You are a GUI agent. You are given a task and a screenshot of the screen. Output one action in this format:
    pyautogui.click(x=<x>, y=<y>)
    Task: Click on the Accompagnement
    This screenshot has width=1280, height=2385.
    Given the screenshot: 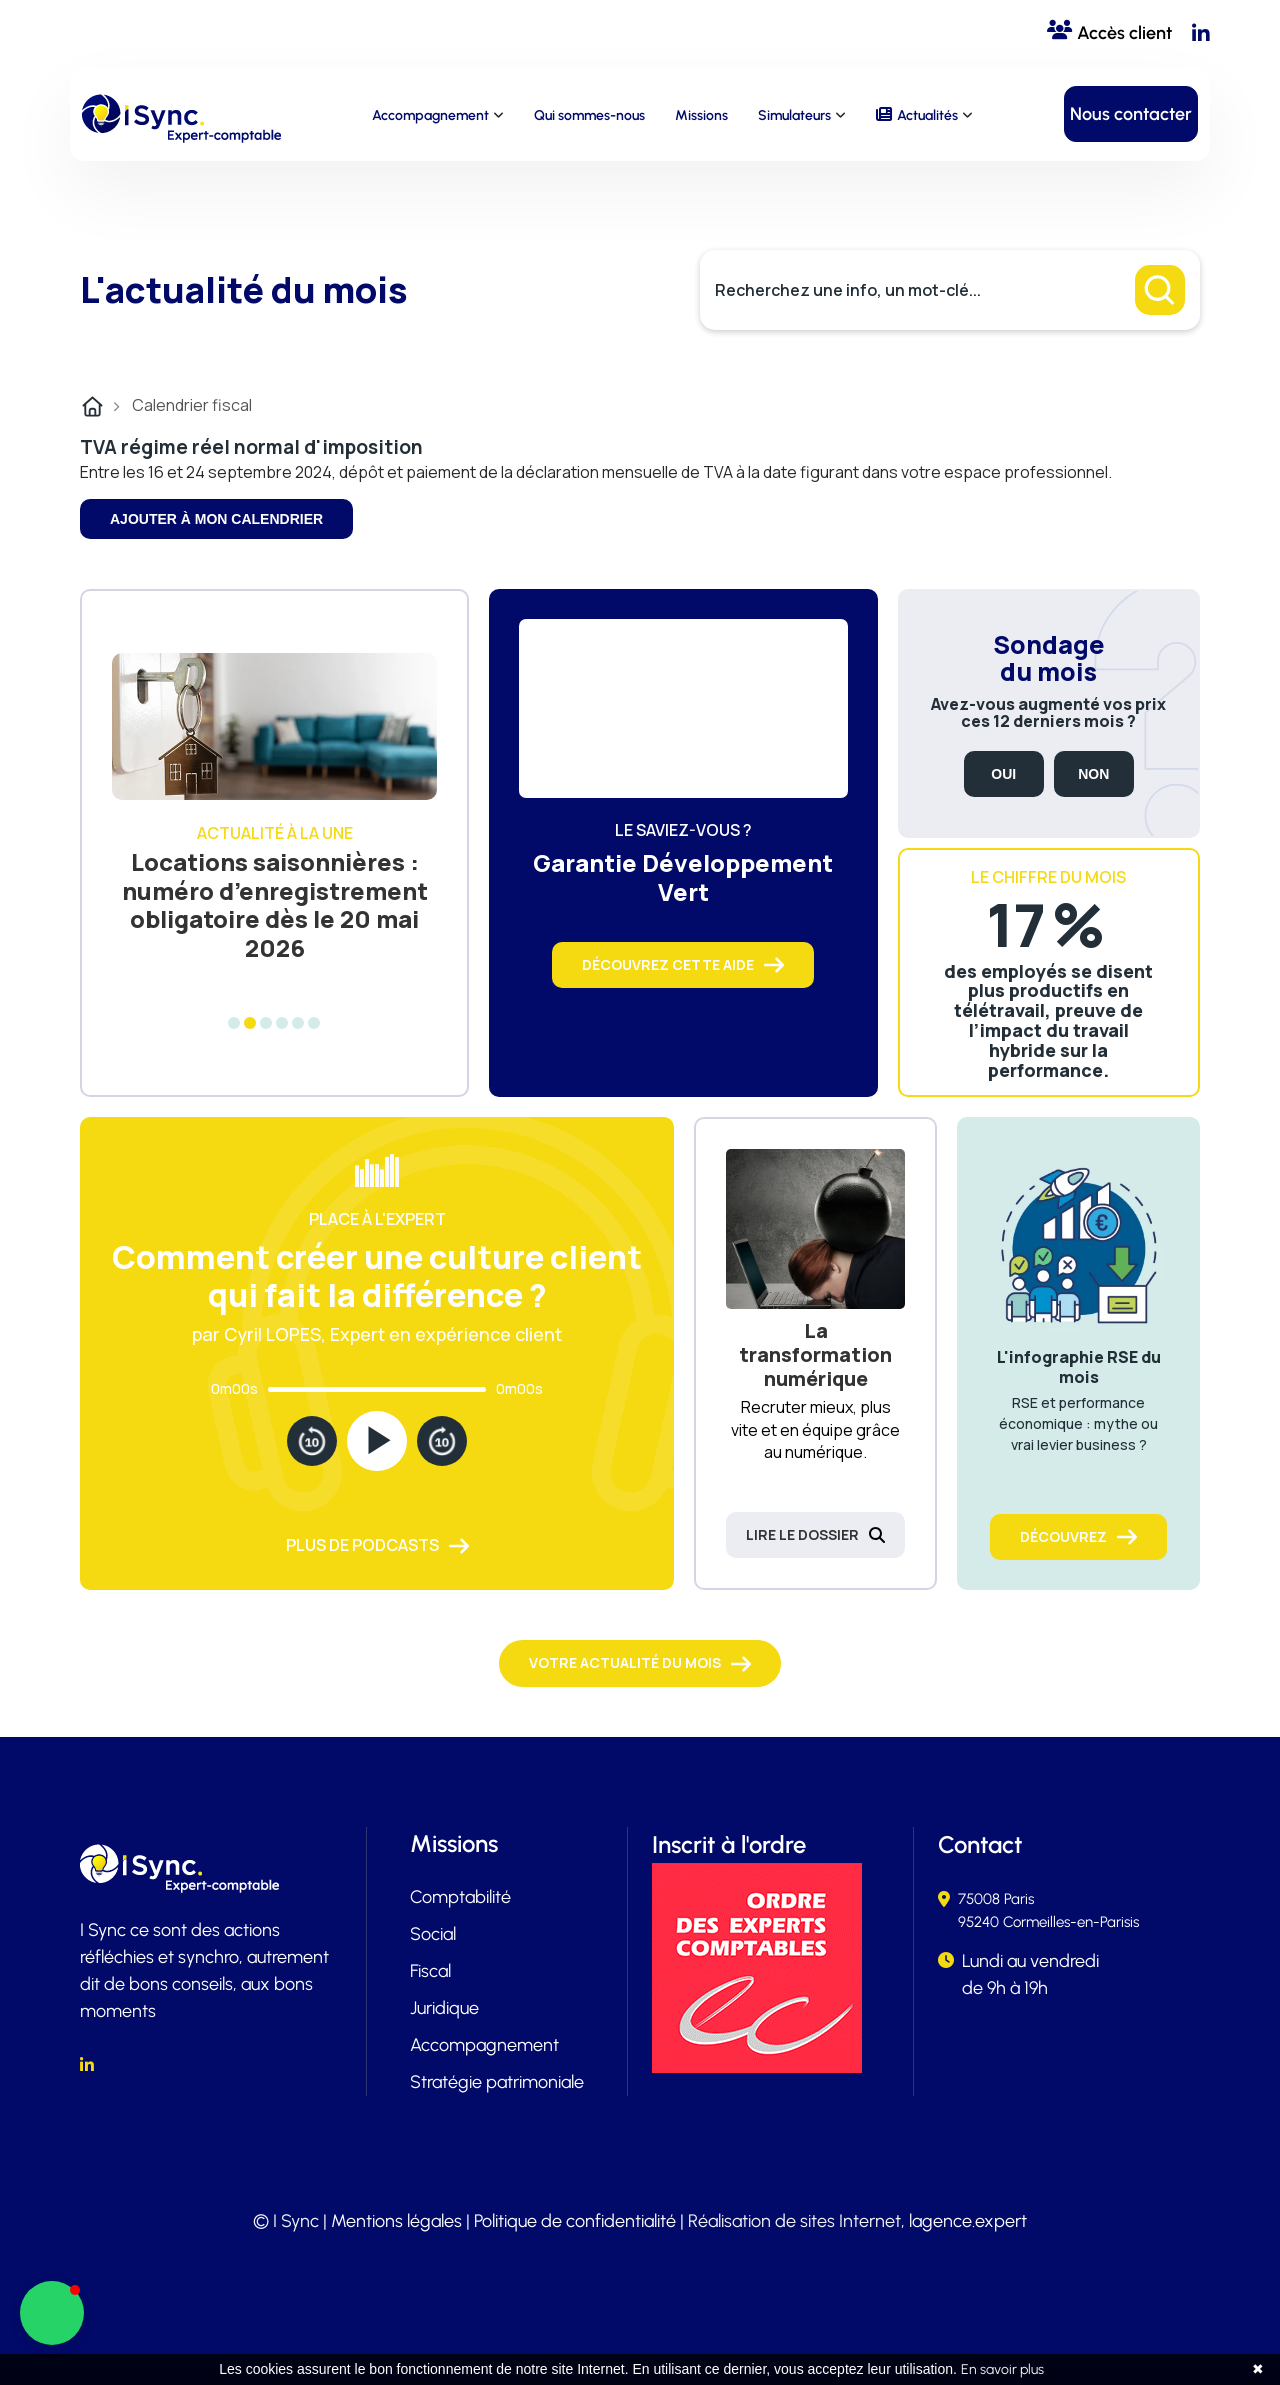 What is the action you would take?
    pyautogui.click(x=430, y=115)
    